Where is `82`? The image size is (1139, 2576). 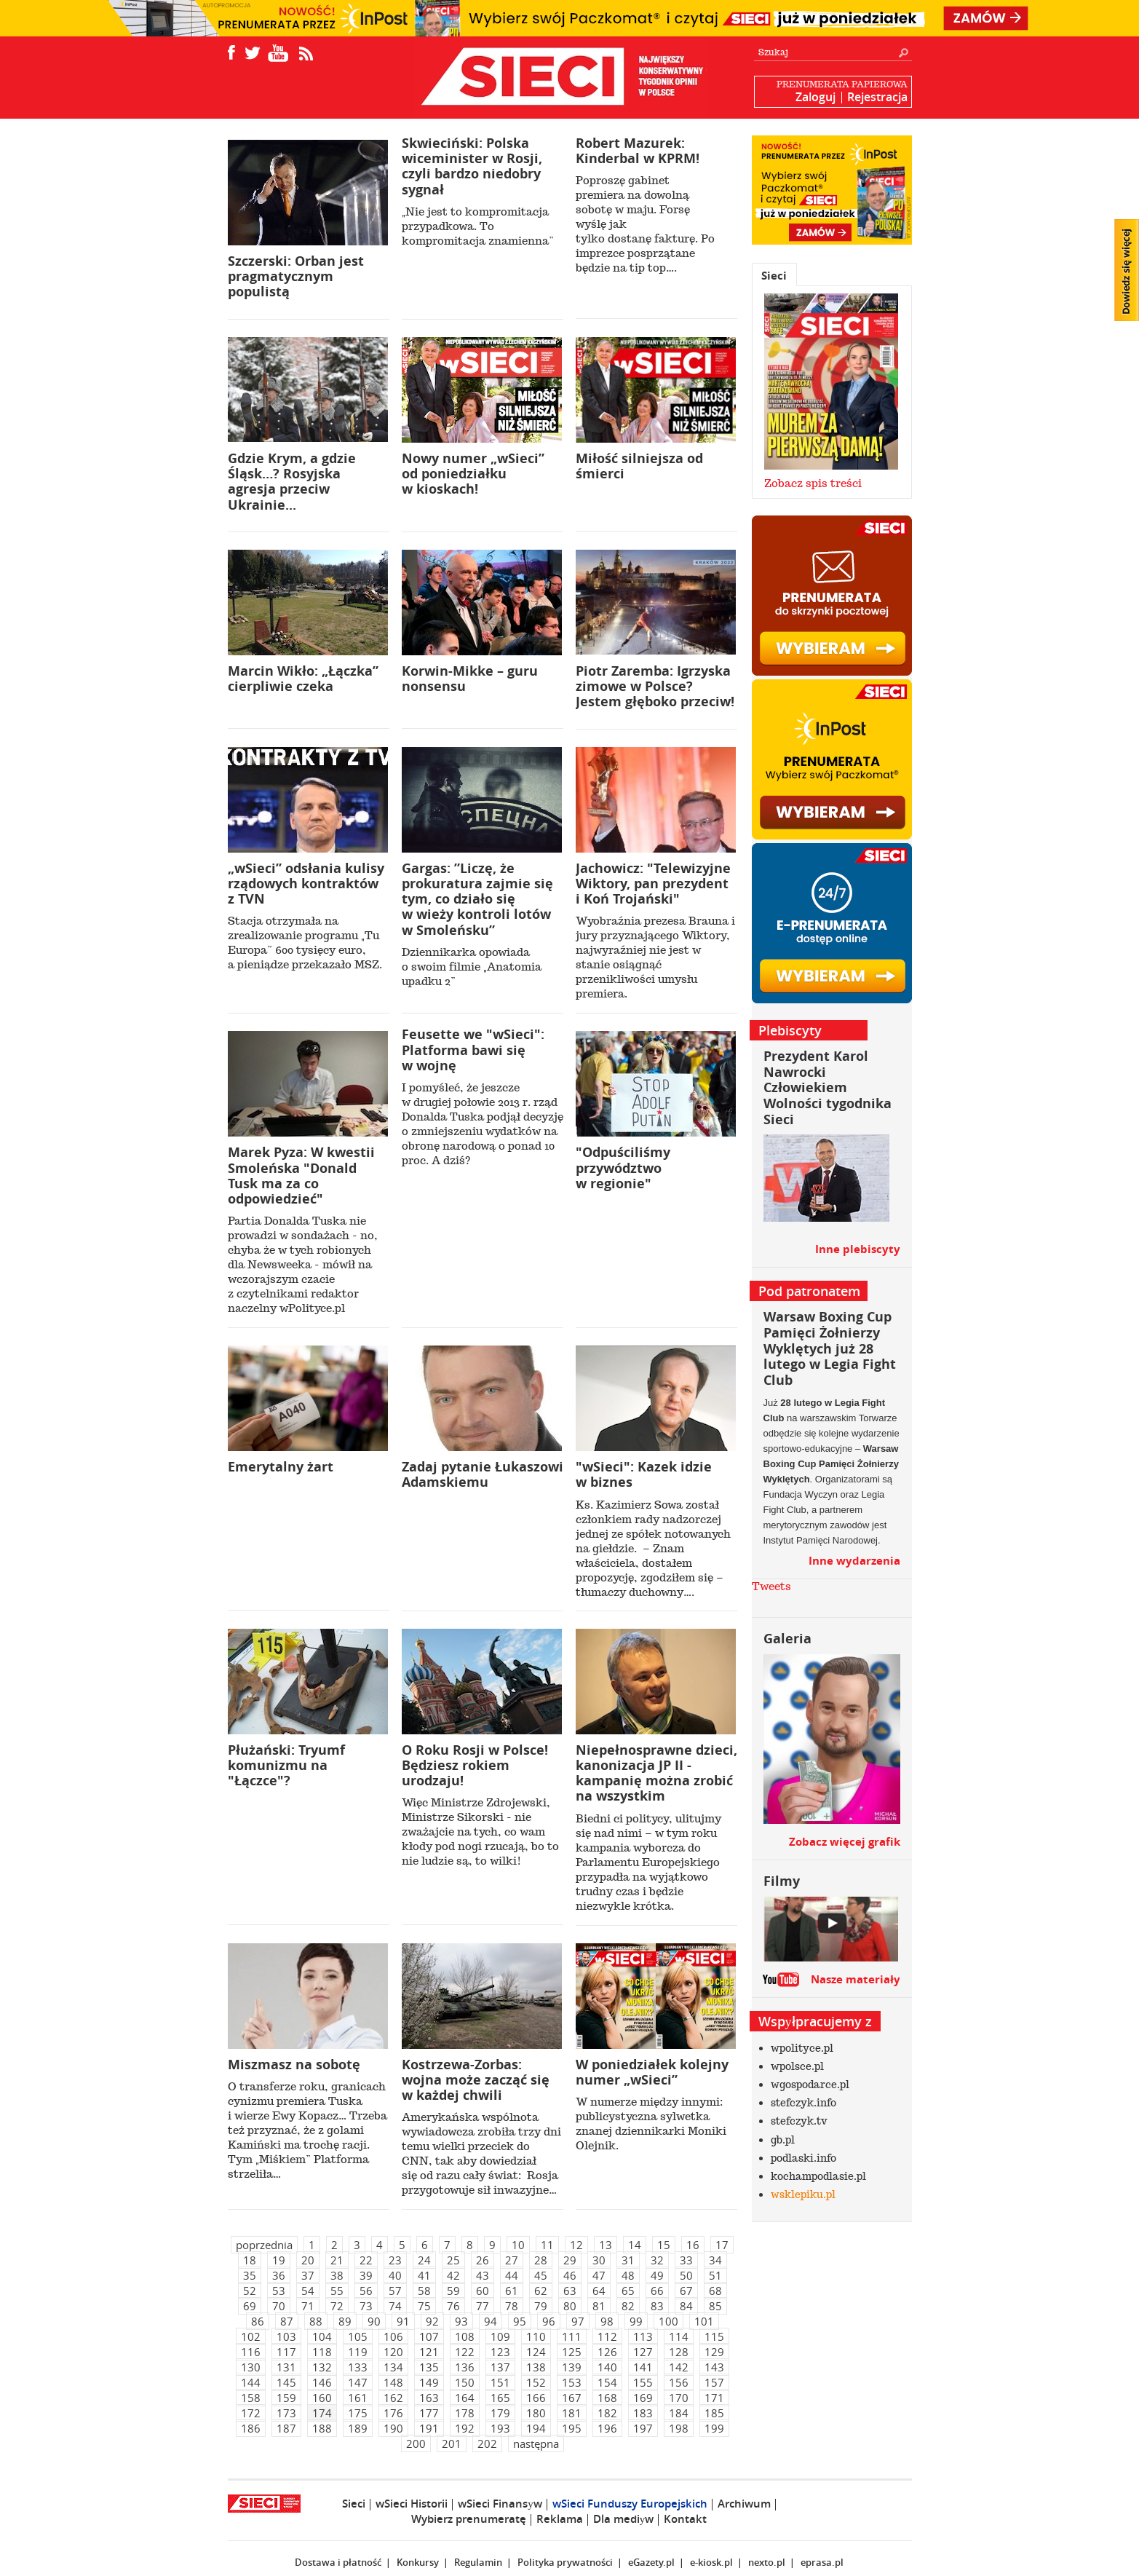
82 is located at coordinates (628, 2306).